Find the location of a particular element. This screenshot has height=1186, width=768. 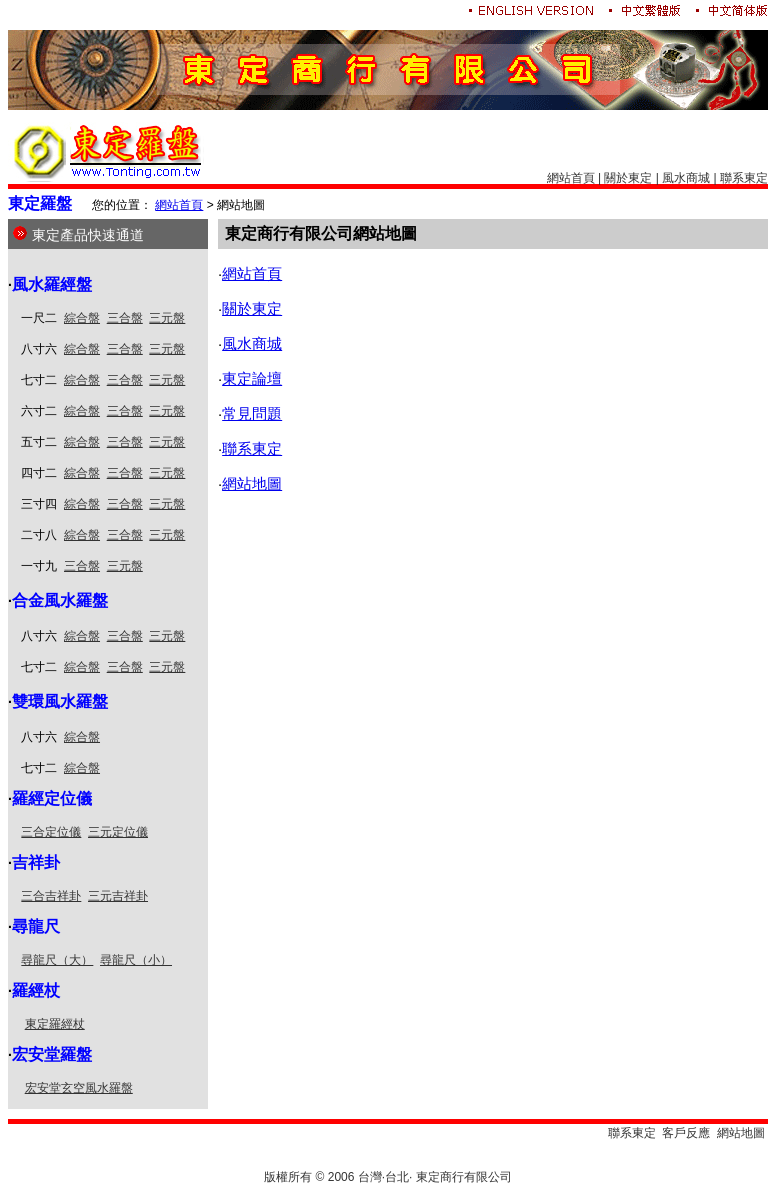

聯系東定 is located at coordinates (744, 178).